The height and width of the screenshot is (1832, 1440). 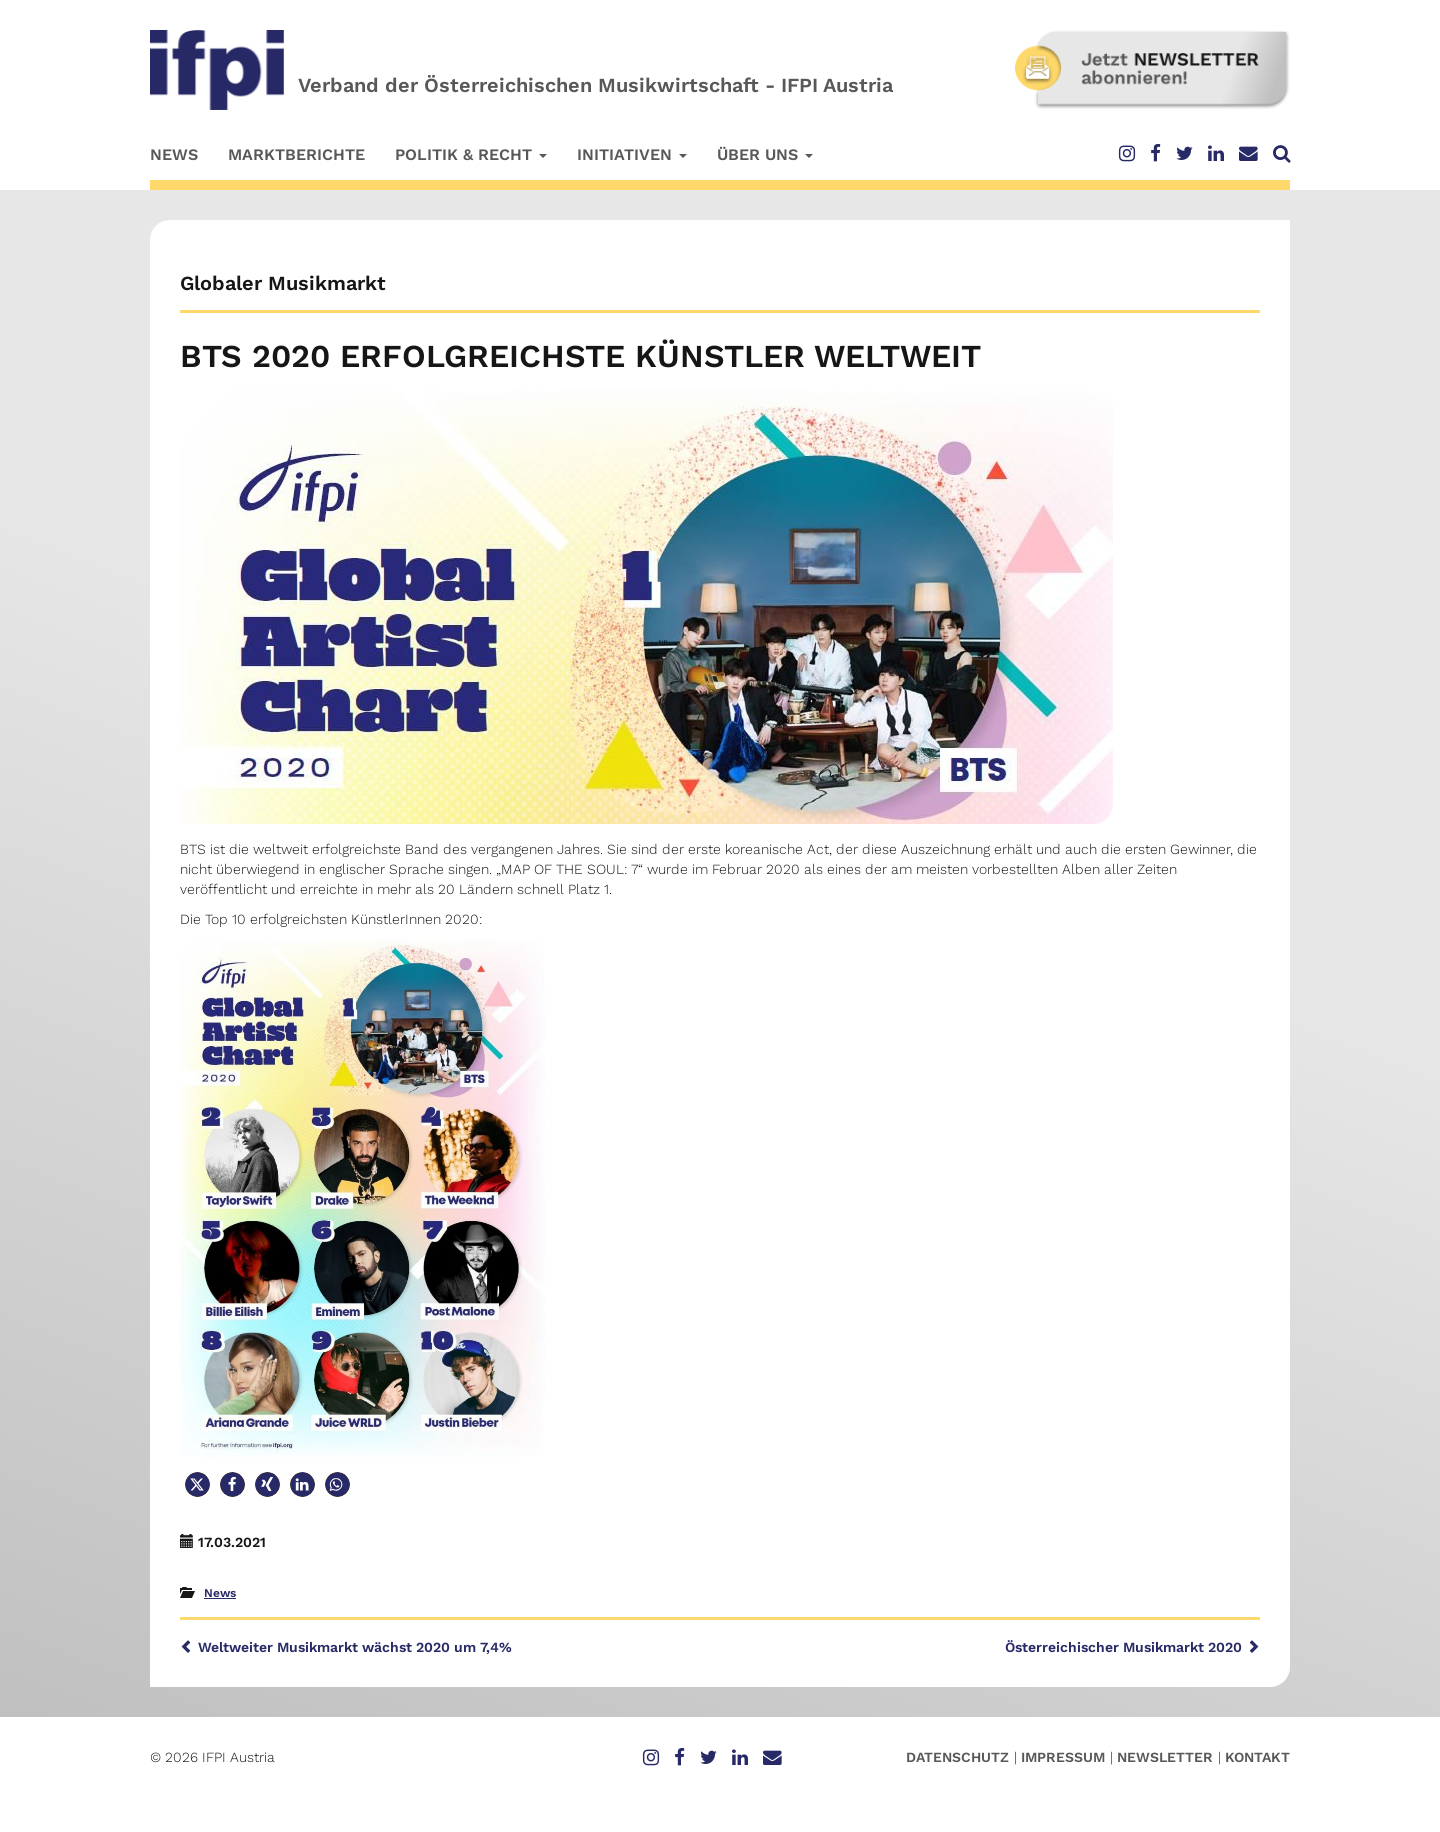 I want to click on Newsletter, so click(x=1165, y=1757).